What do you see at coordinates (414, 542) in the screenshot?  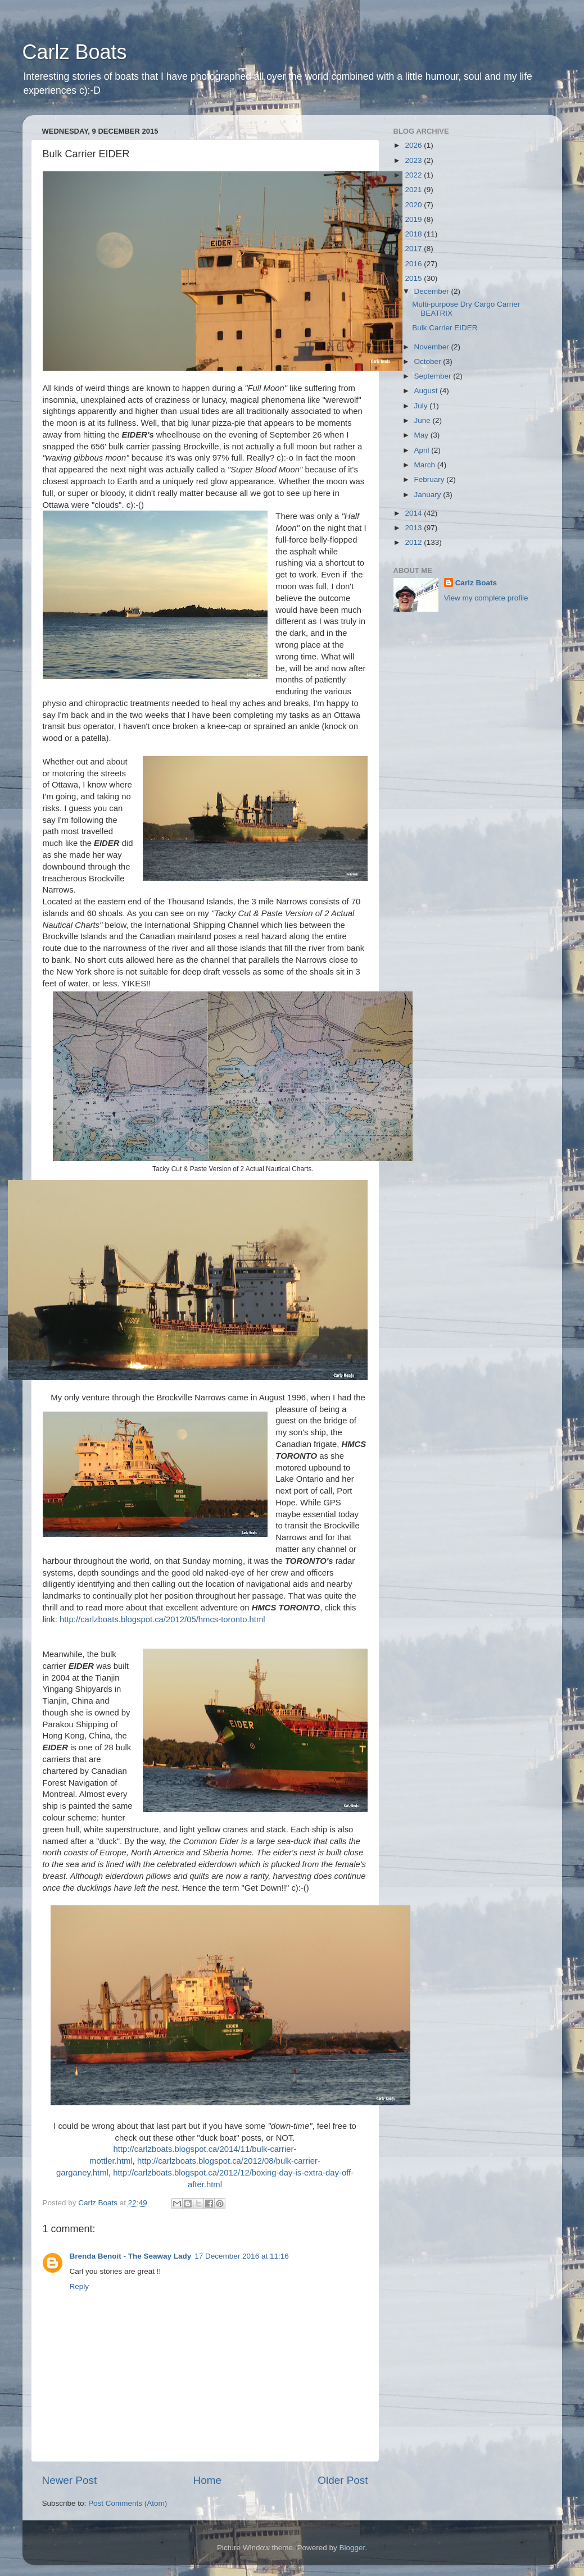 I see `2012` at bounding box center [414, 542].